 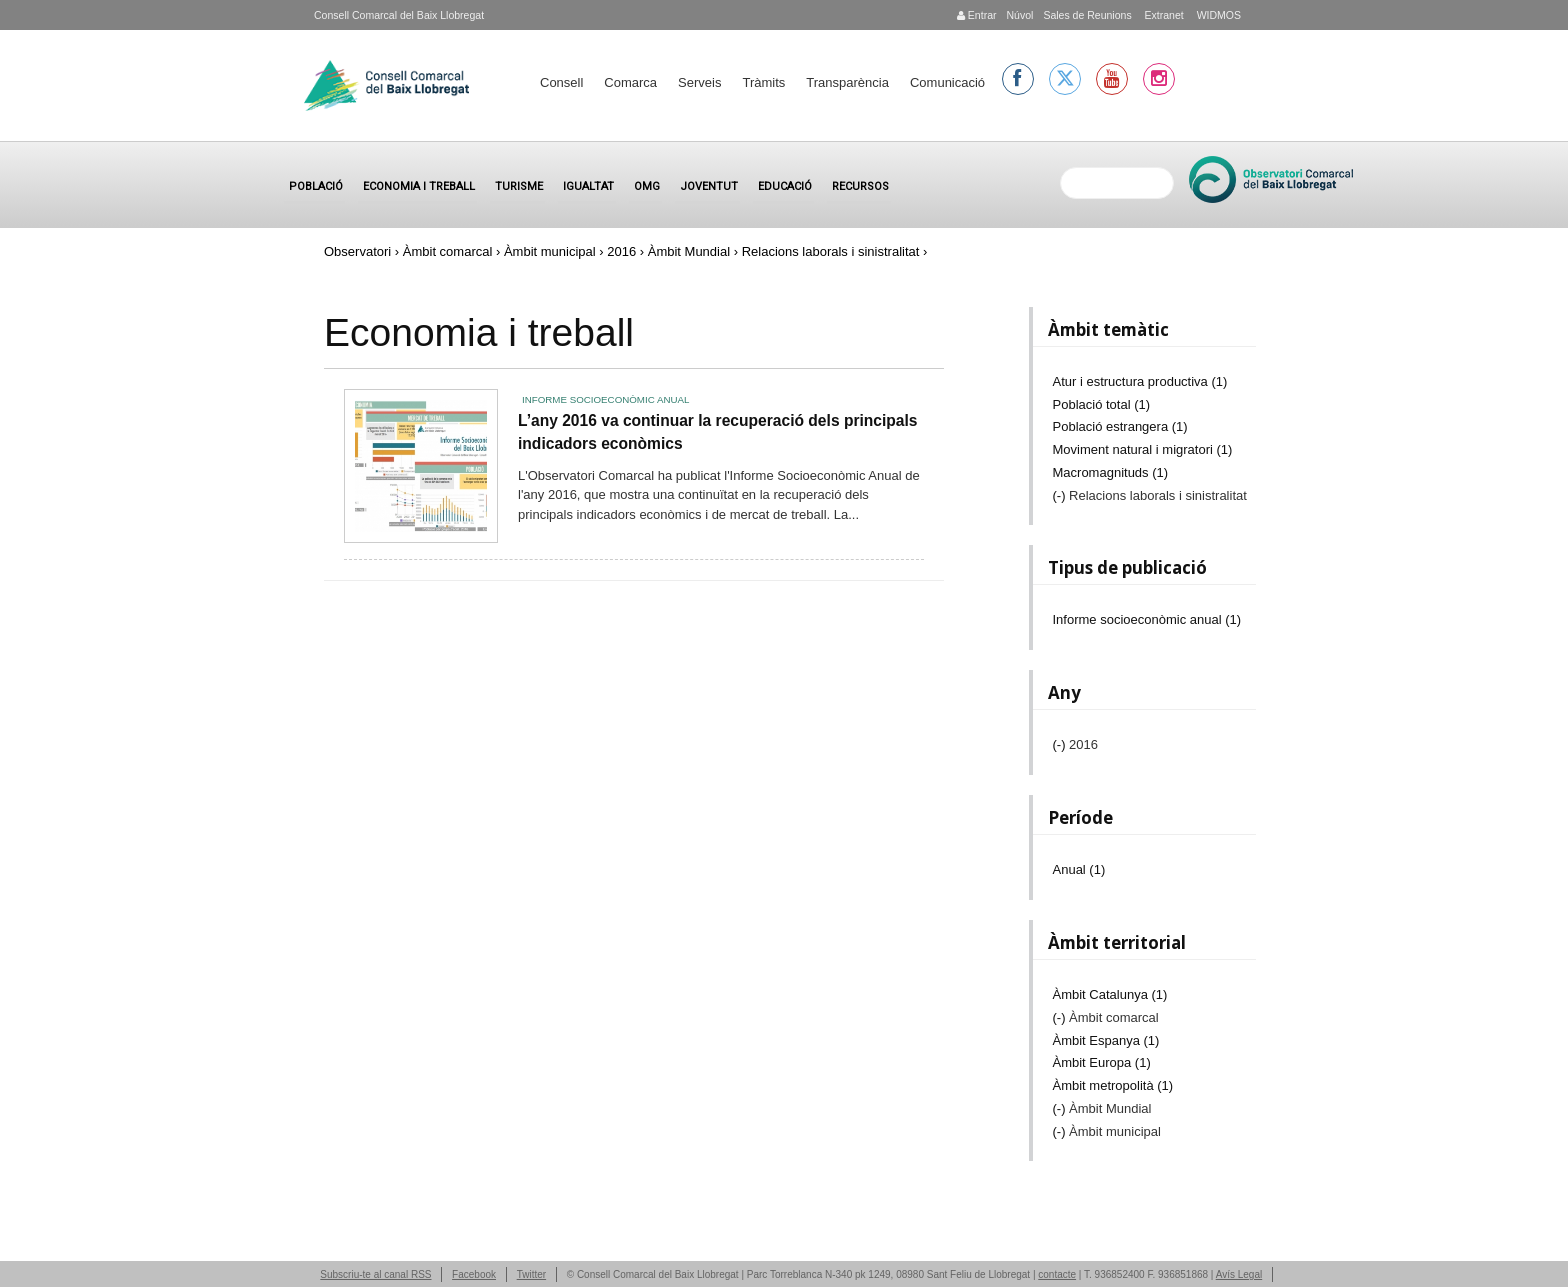 What do you see at coordinates (1163, 15) in the screenshot?
I see `Extranet` at bounding box center [1163, 15].